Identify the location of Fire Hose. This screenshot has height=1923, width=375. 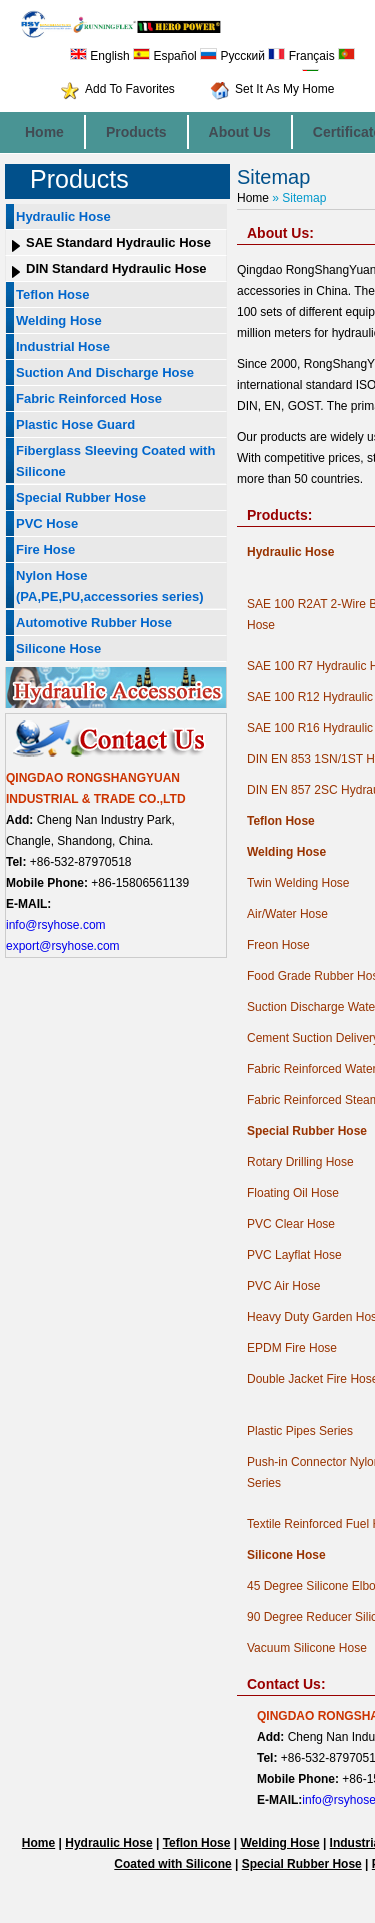
(45, 549).